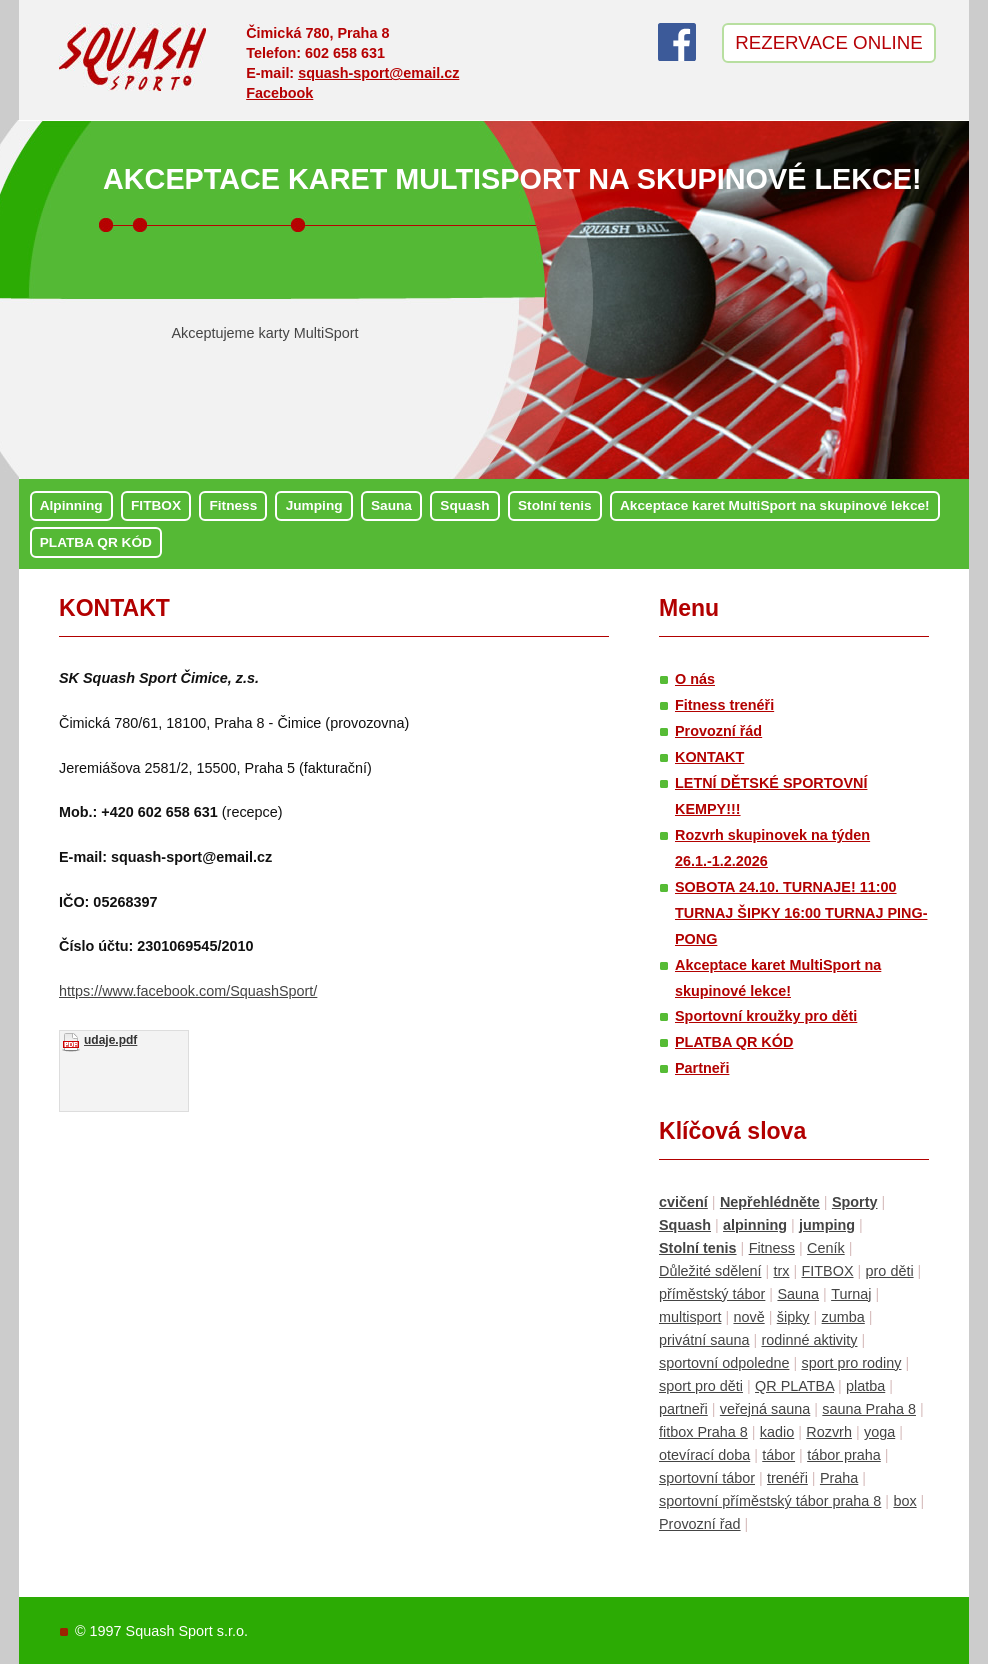 The height and width of the screenshot is (1664, 988). I want to click on sportovní tábor, so click(707, 1478).